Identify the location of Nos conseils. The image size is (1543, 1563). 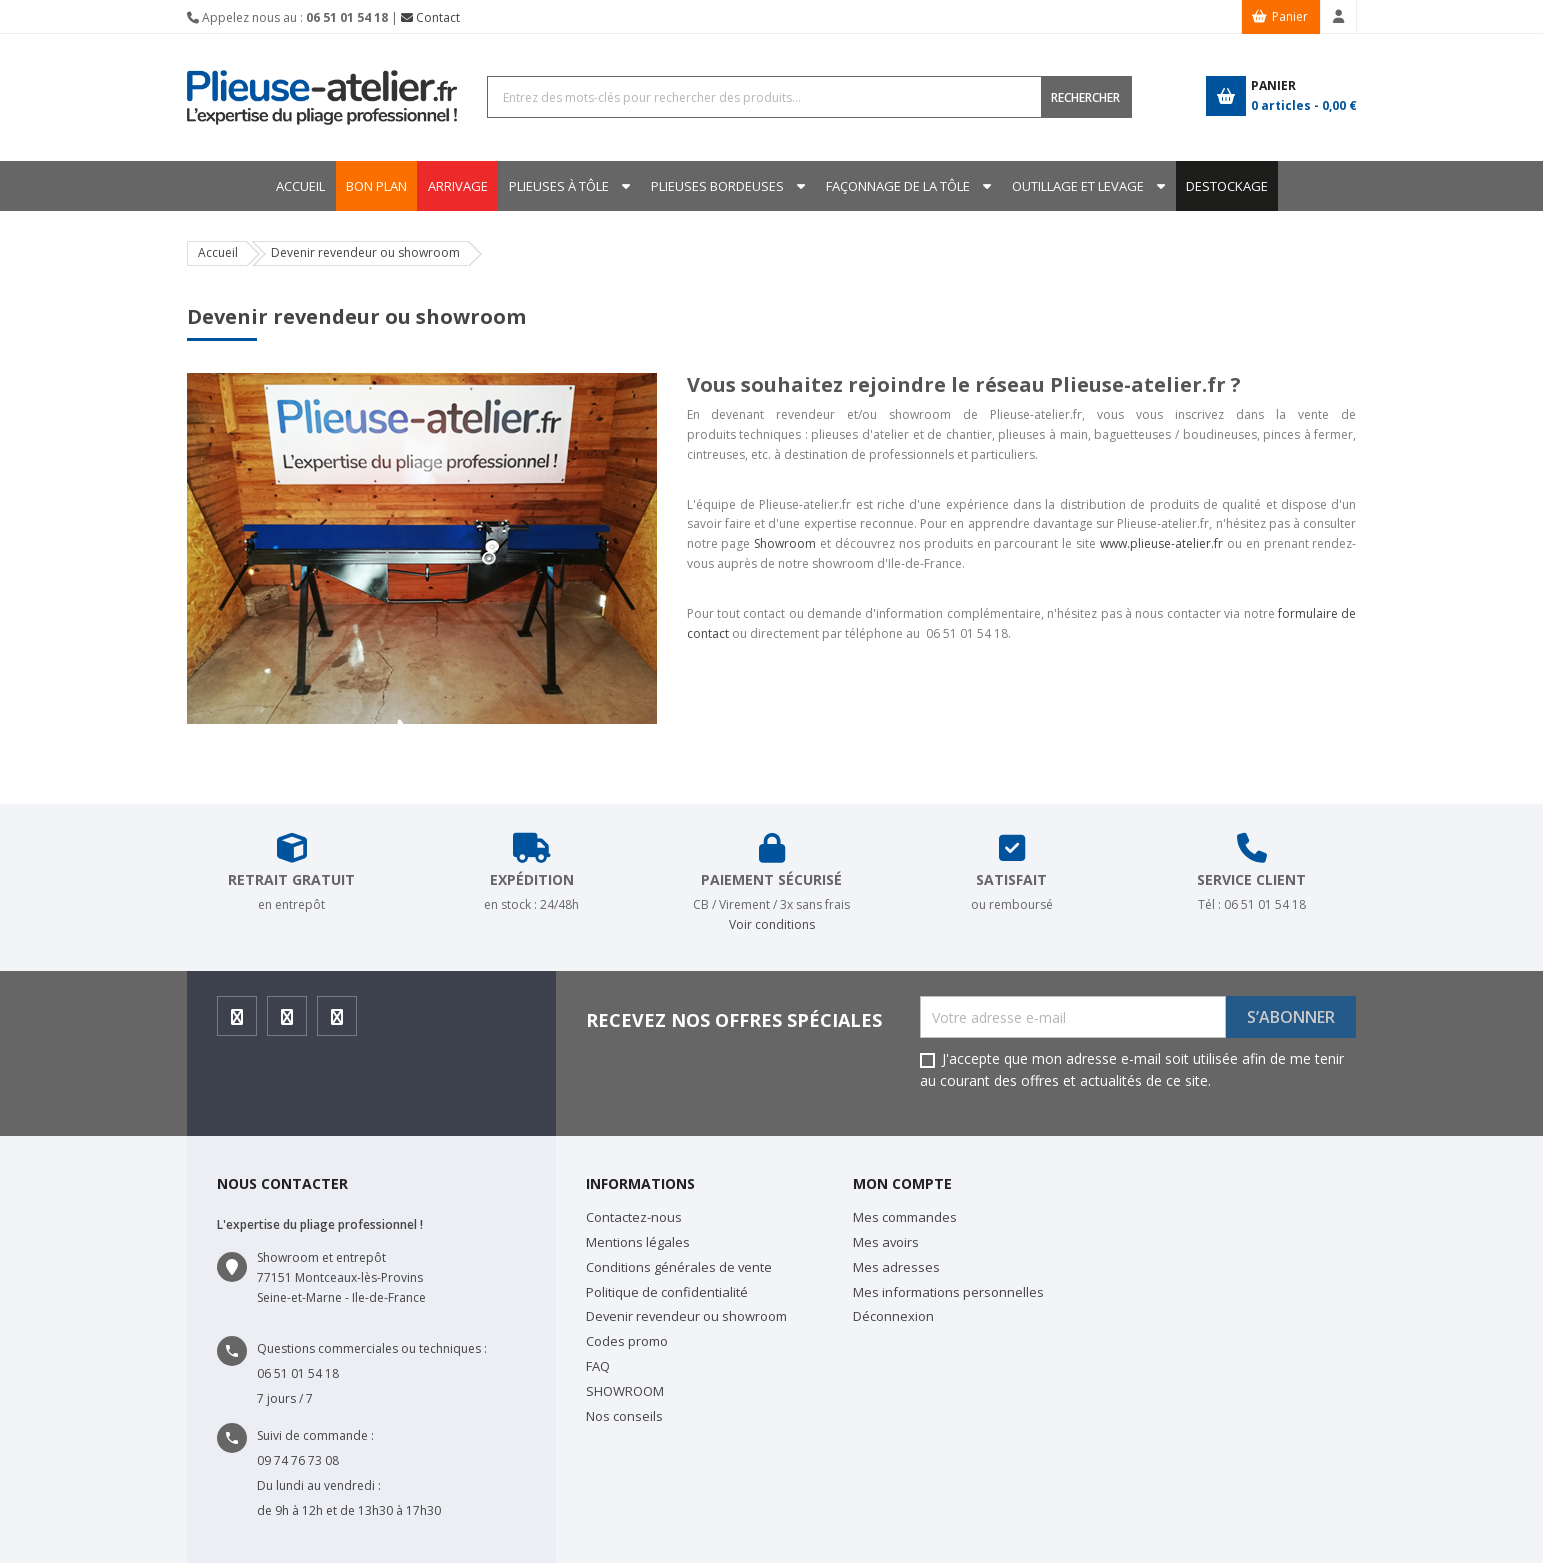
(624, 1416).